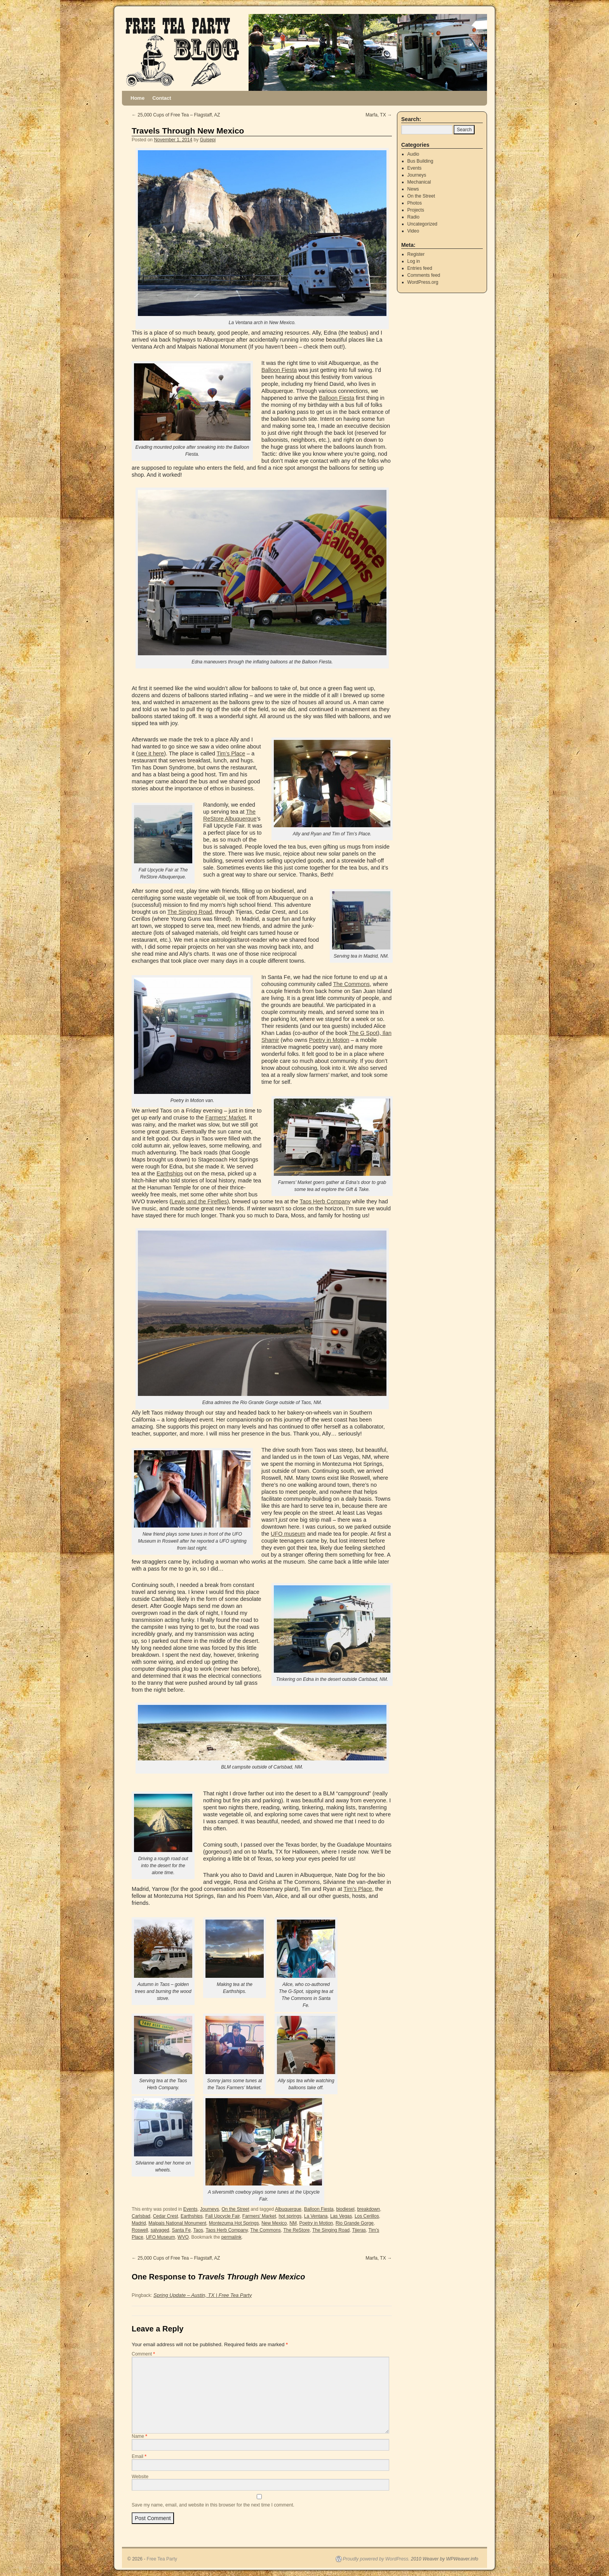  I want to click on The Singing Road, so click(189, 912).